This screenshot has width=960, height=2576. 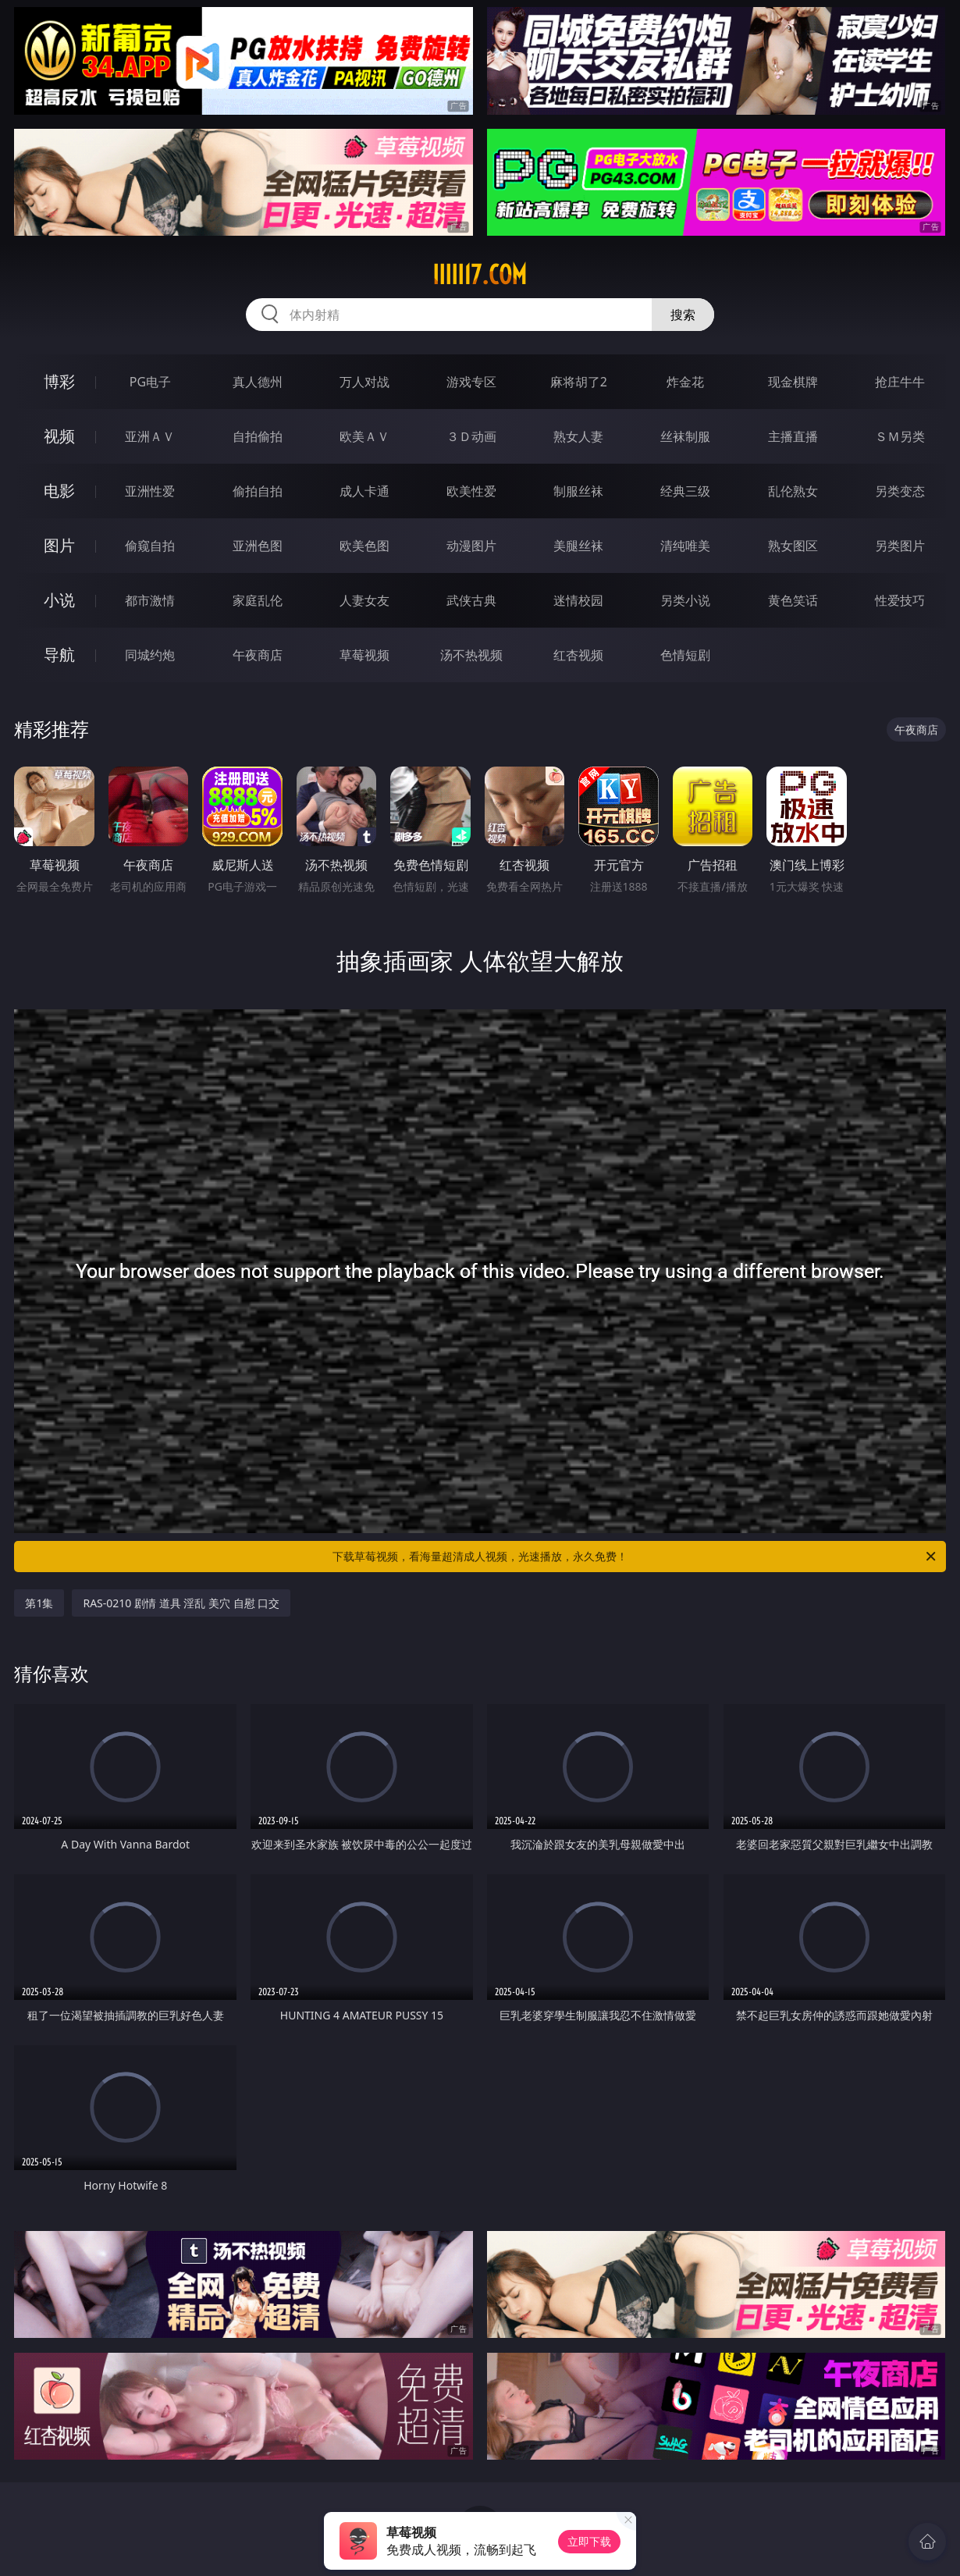 What do you see at coordinates (471, 600) in the screenshot?
I see `武侠古典` at bounding box center [471, 600].